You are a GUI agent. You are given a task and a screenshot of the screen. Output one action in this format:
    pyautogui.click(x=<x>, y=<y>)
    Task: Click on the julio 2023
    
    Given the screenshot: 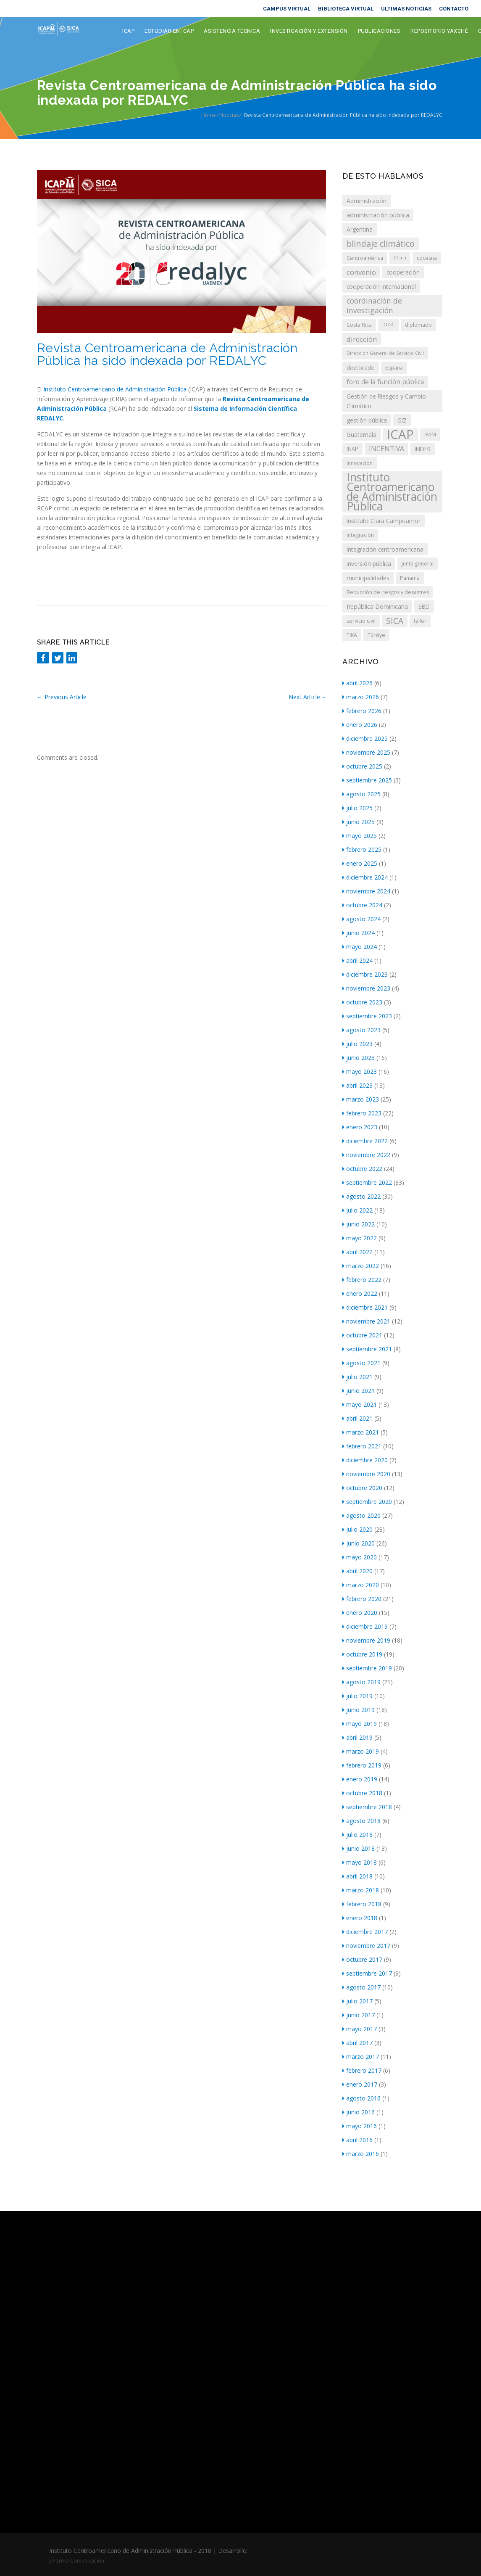 What is the action you would take?
    pyautogui.click(x=357, y=1044)
    